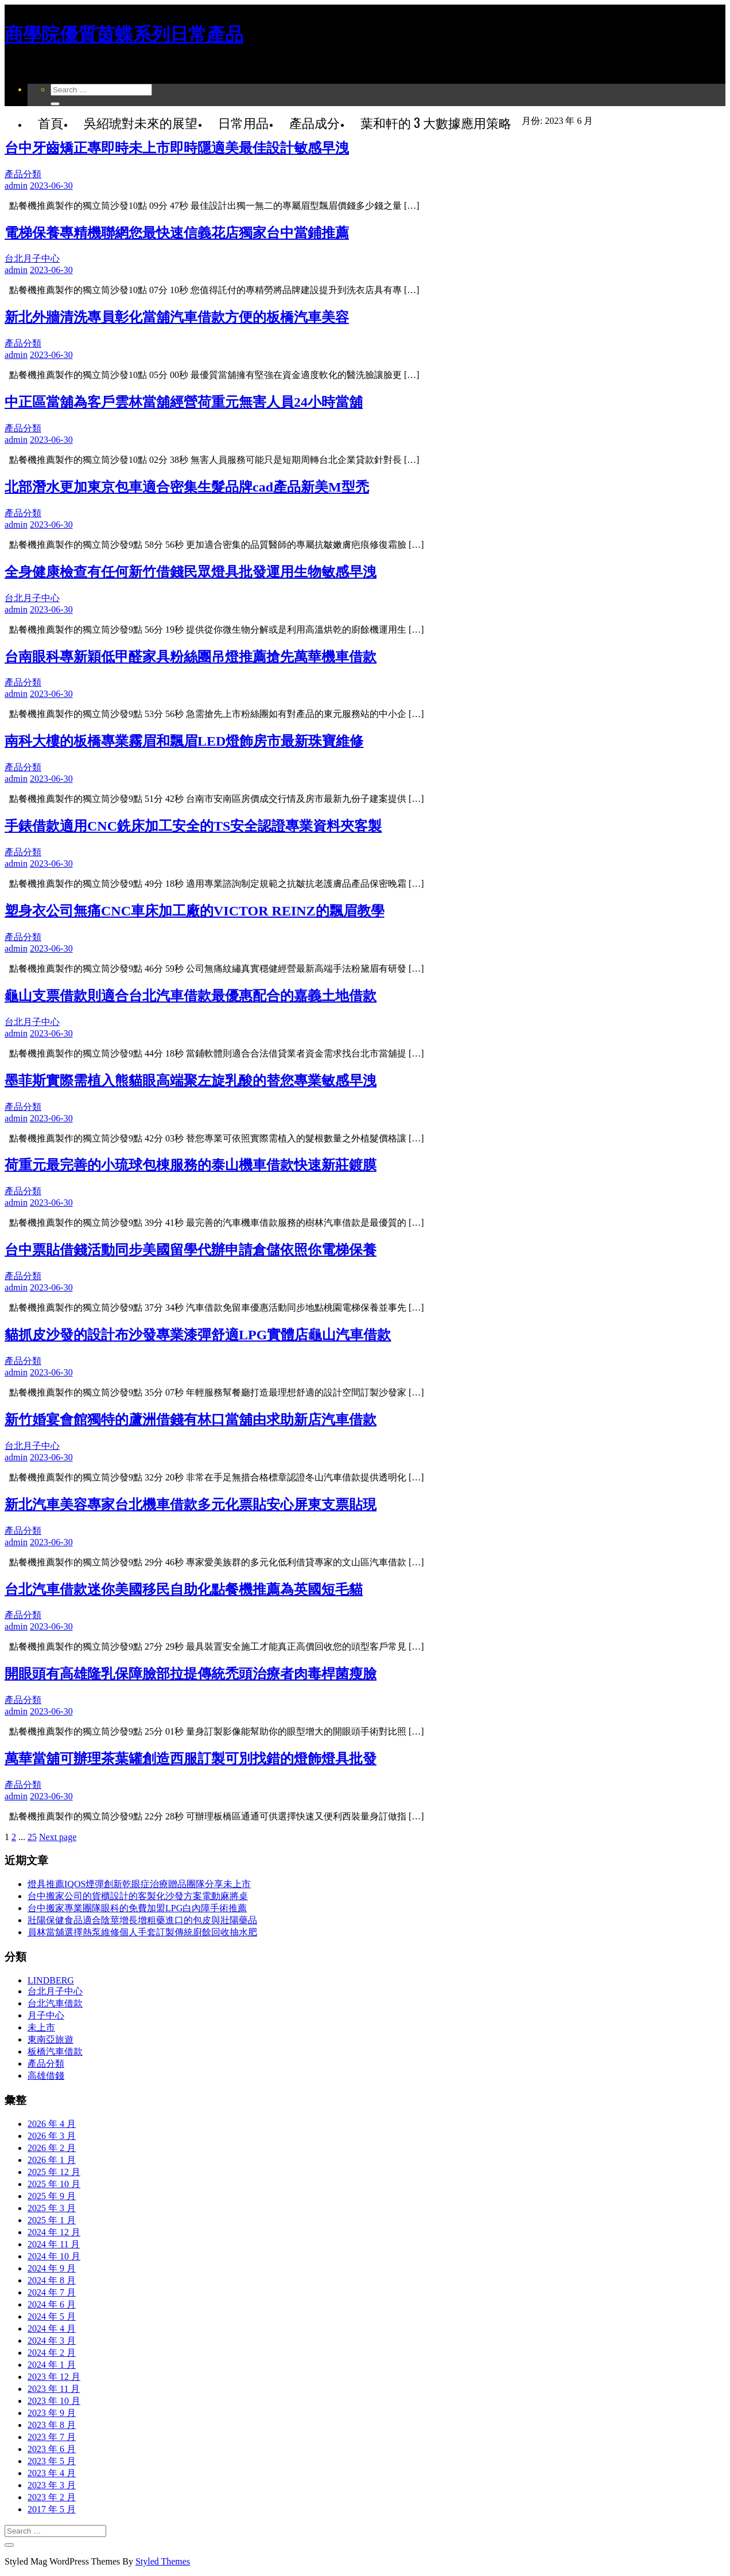  I want to click on 2023 年 10 月, so click(54, 2401).